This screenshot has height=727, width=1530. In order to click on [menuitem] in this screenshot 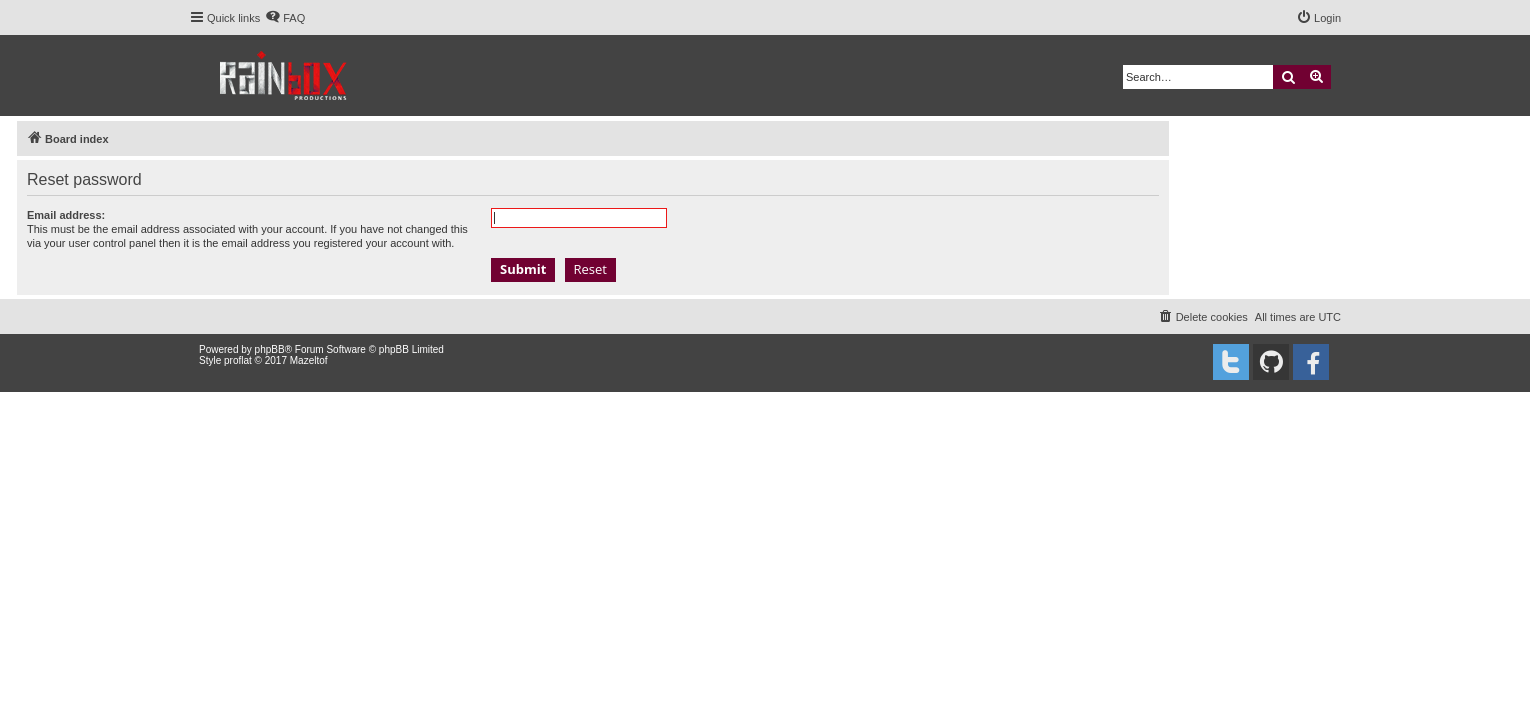, I will do `click(285, 18)`.